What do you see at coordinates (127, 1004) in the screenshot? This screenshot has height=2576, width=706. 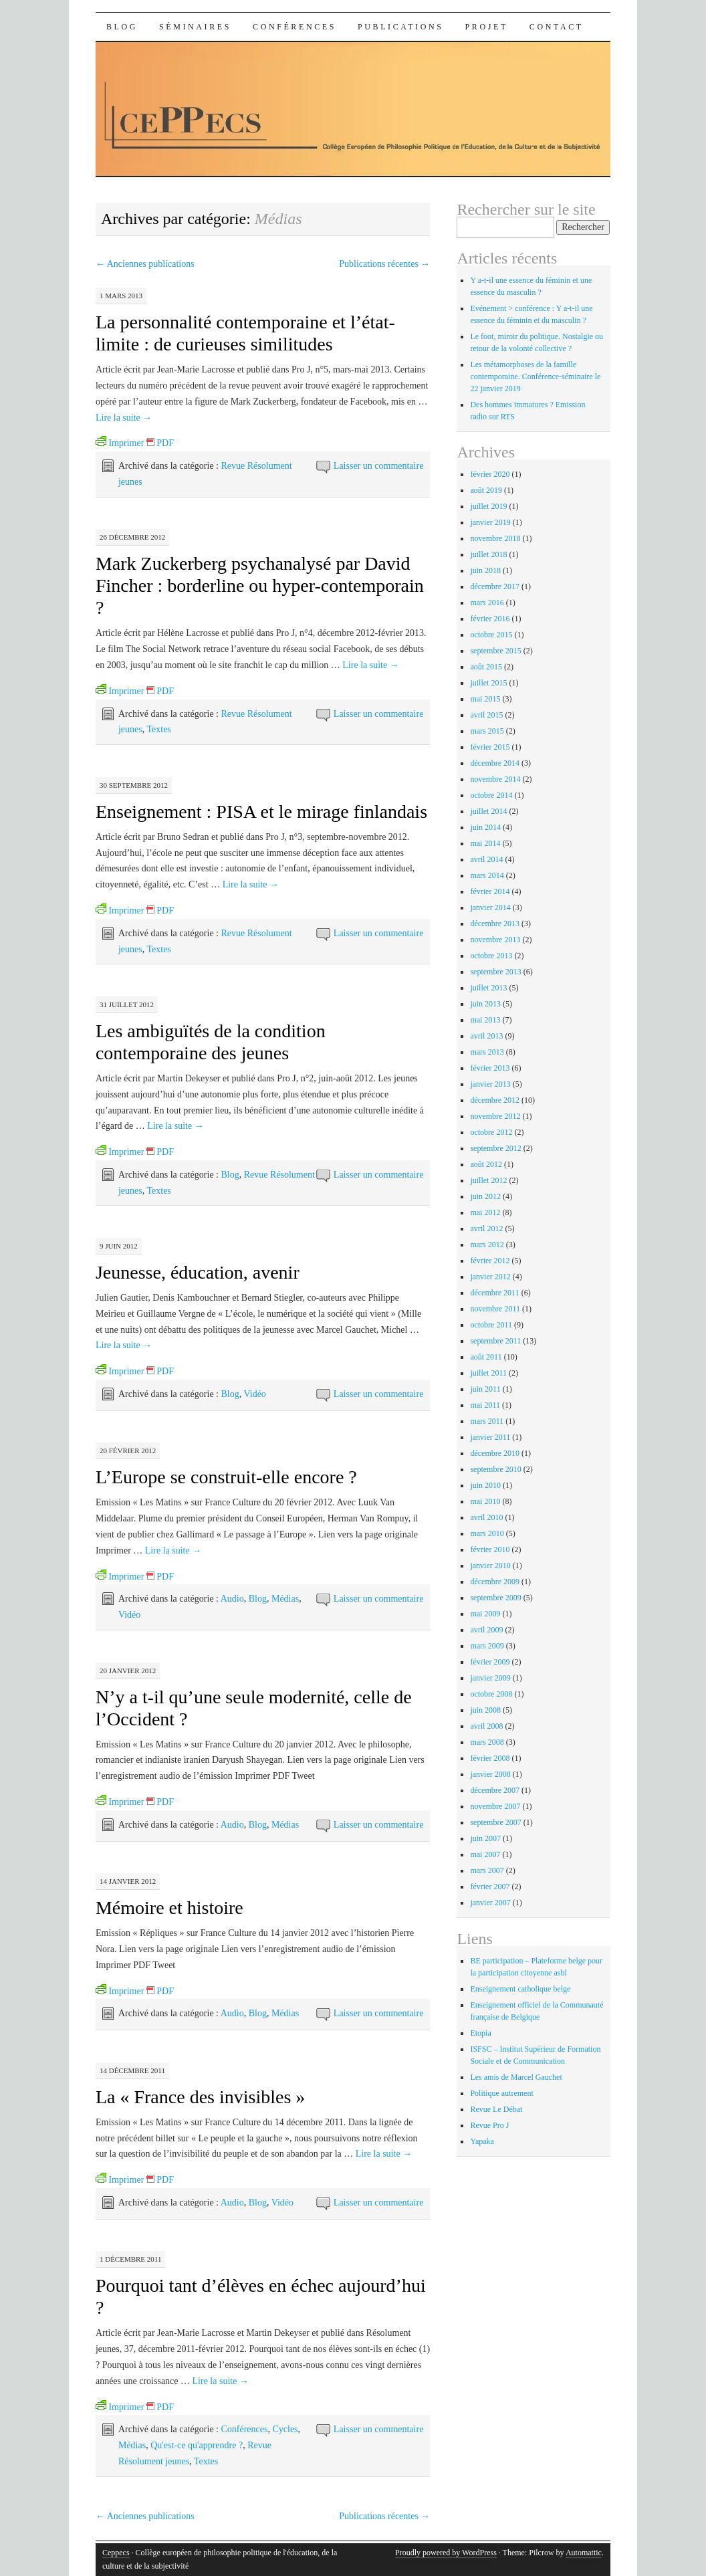 I see `31 juillet 2012` at bounding box center [127, 1004].